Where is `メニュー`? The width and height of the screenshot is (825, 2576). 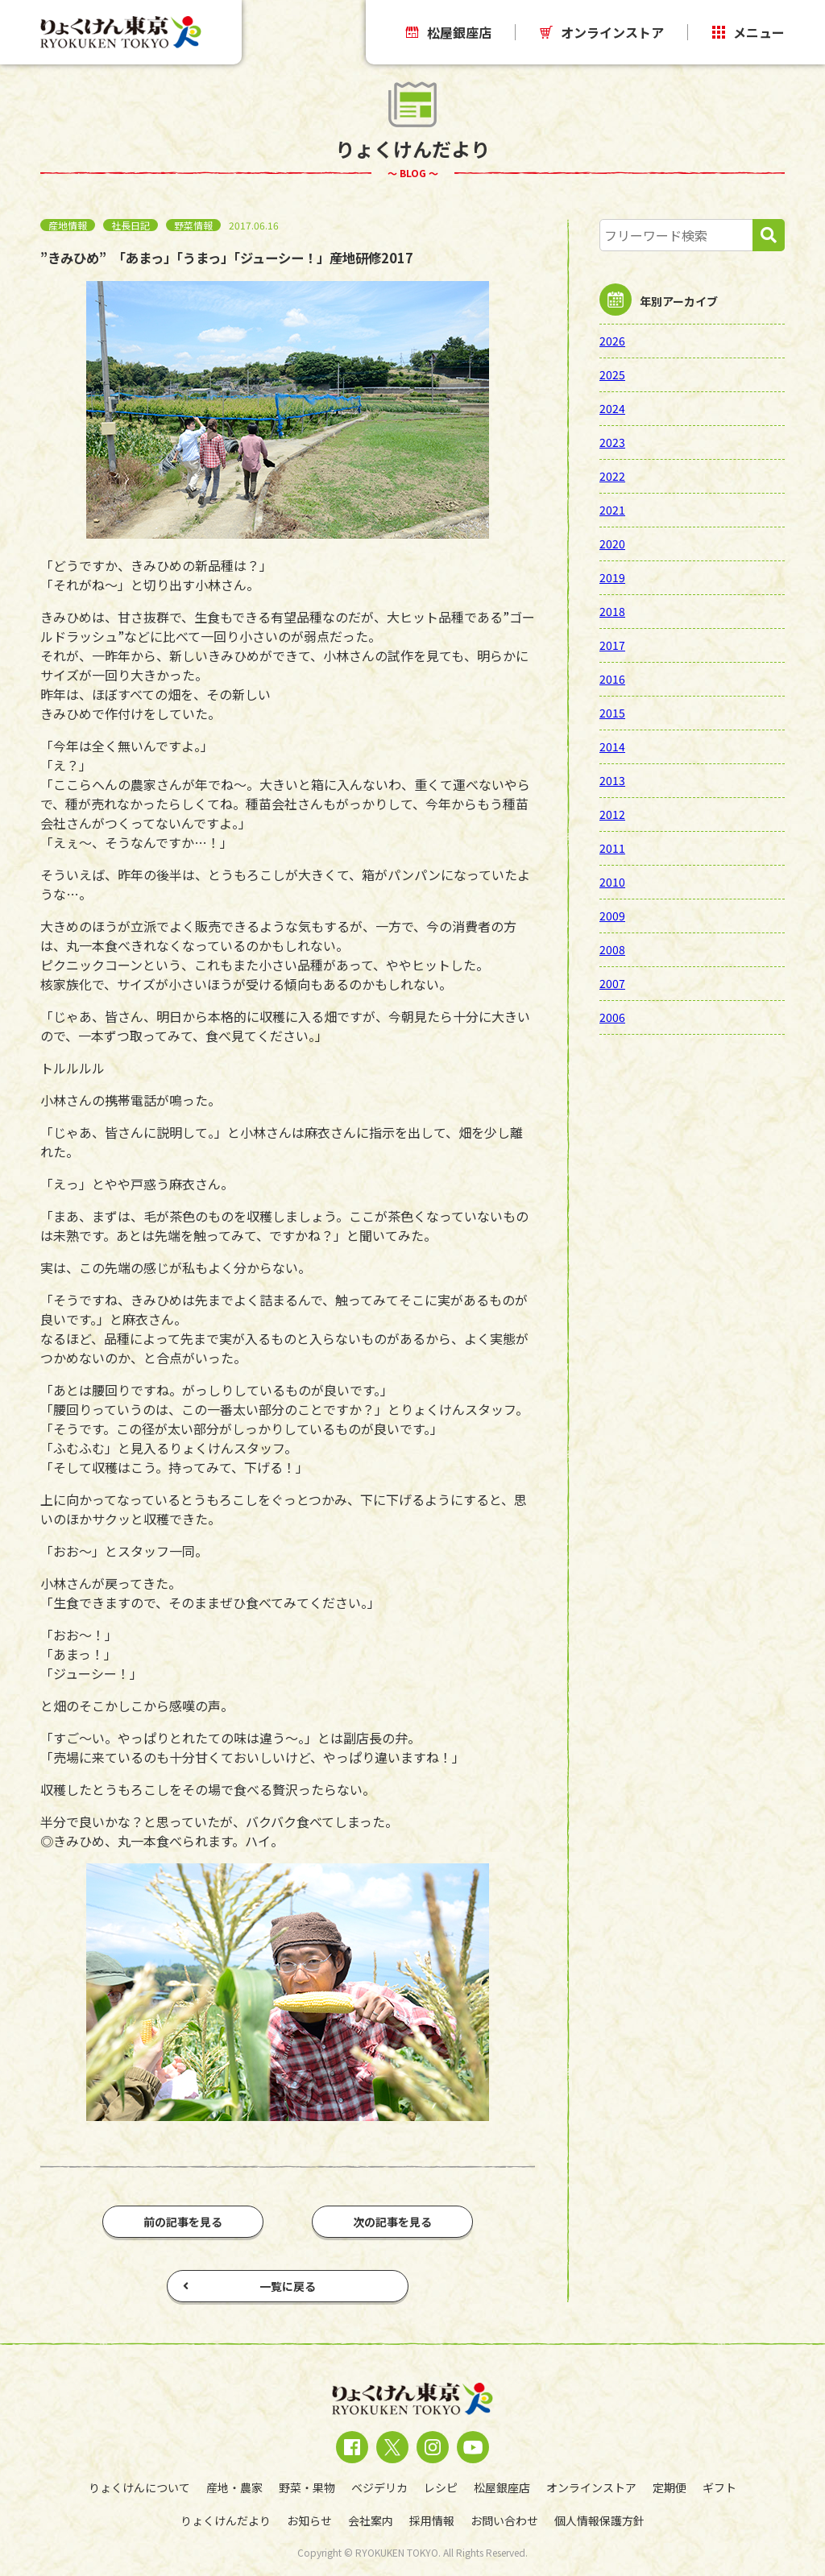 メニュー is located at coordinates (748, 32).